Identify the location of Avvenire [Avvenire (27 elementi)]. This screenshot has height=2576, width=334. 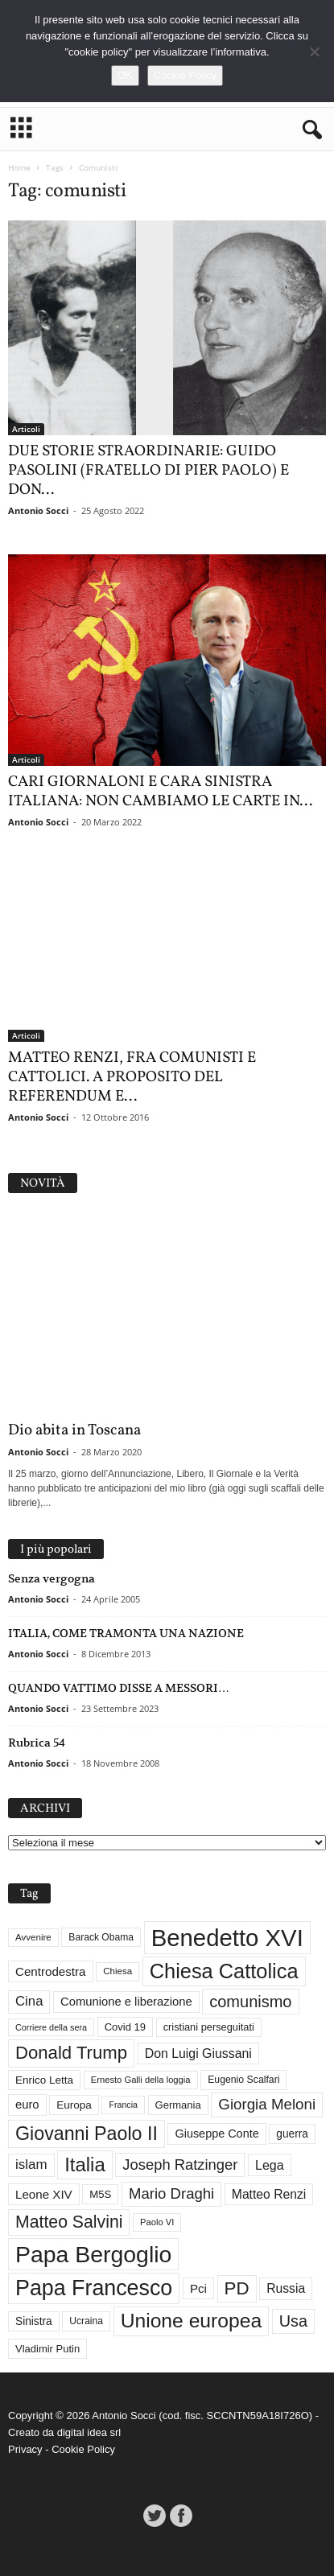
(33, 1937).